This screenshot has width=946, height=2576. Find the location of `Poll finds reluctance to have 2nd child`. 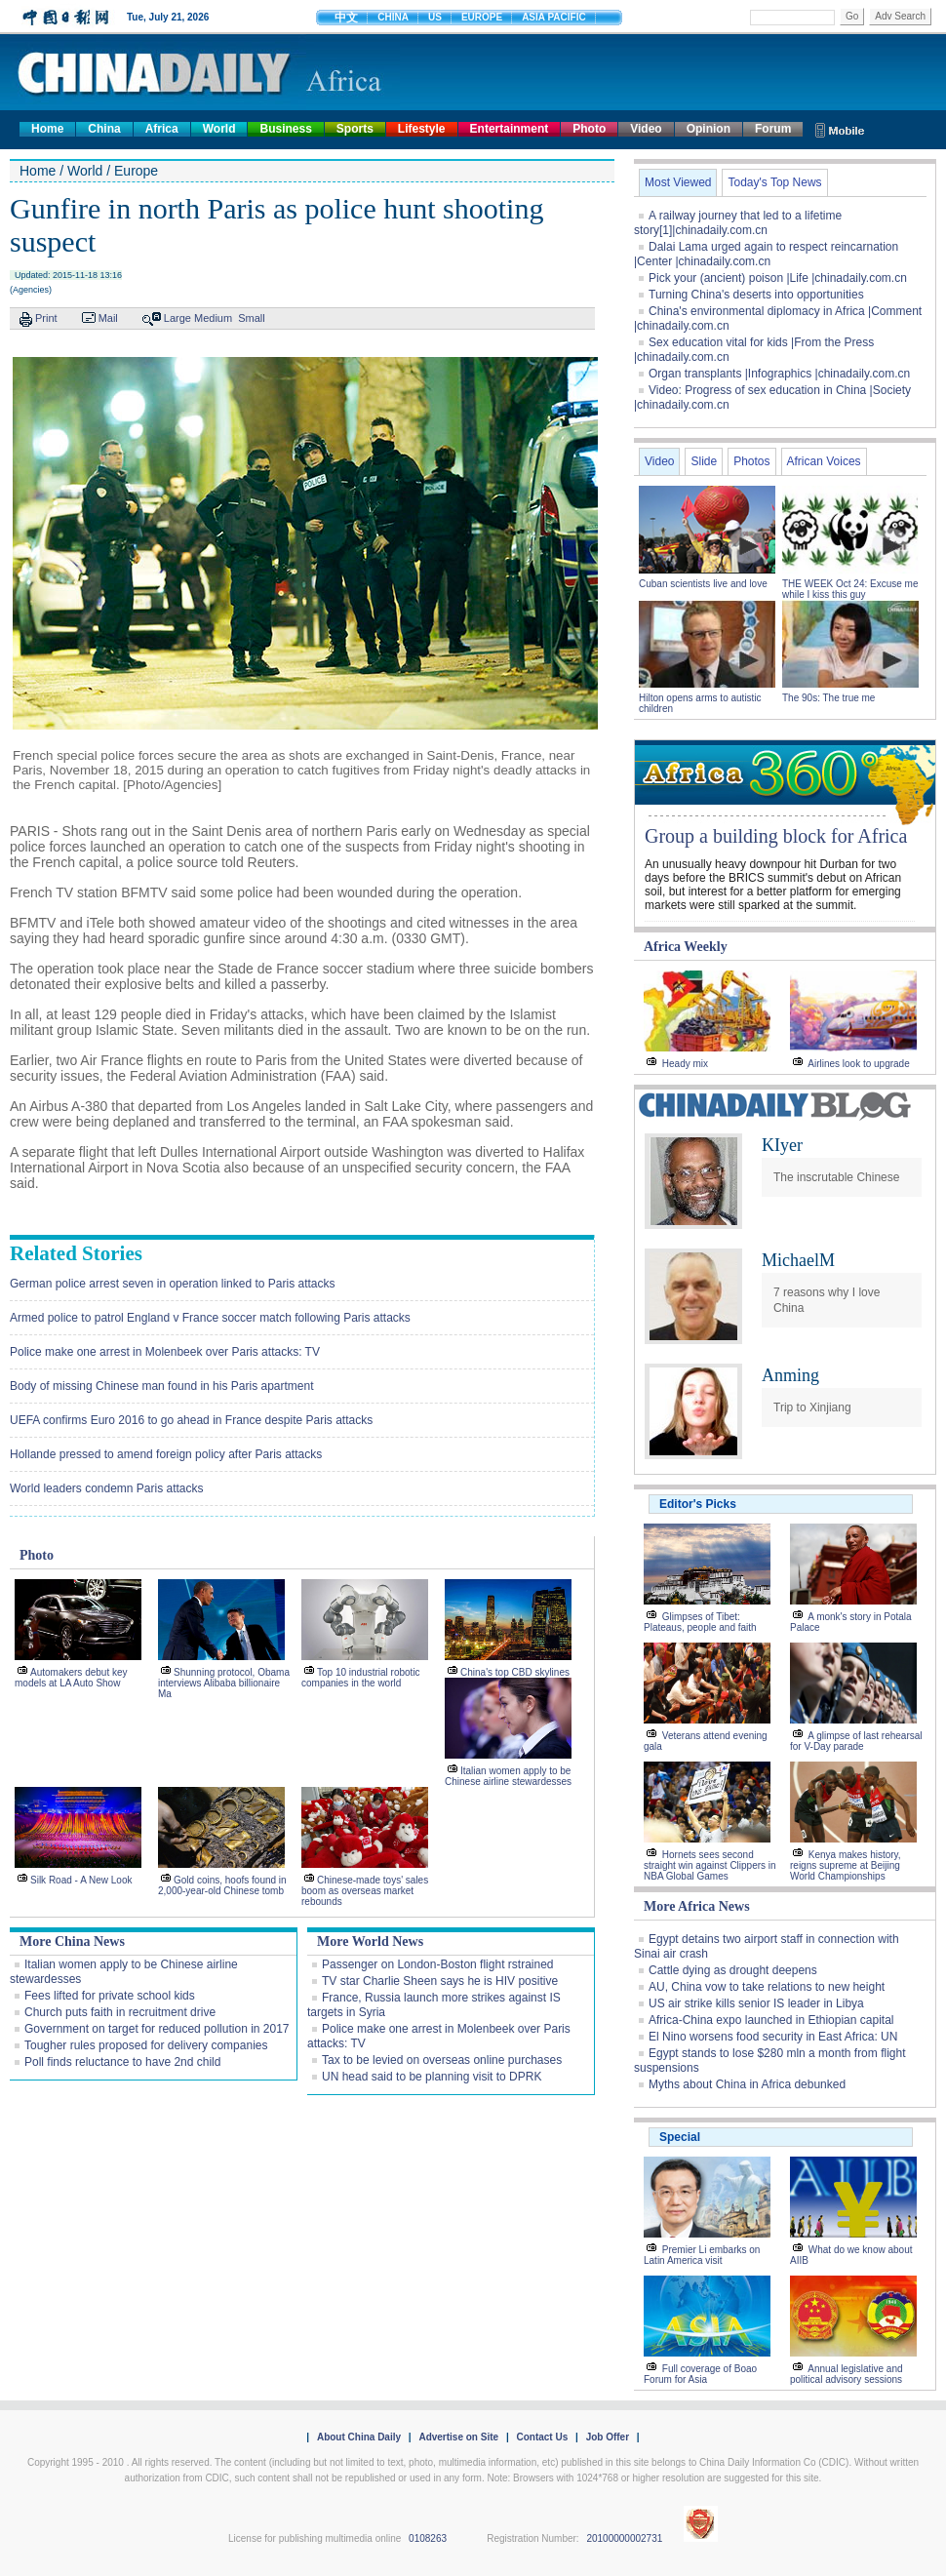

Poll finds reluctance to have 2nd child is located at coordinates (122, 2062).